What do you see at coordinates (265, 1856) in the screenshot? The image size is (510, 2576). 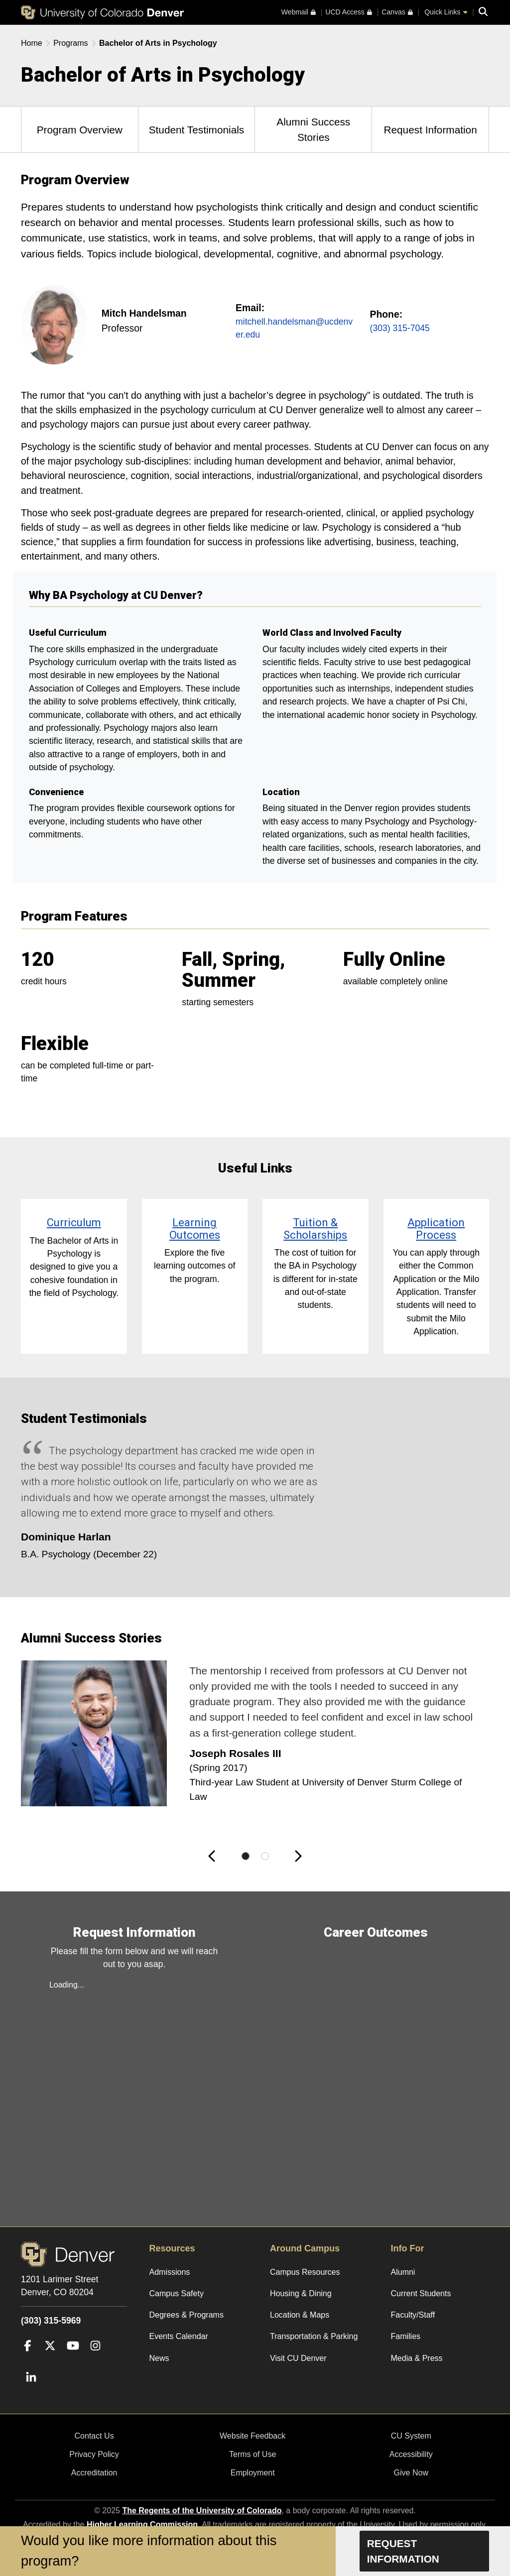 I see `[Slide 2 of 2]` at bounding box center [265, 1856].